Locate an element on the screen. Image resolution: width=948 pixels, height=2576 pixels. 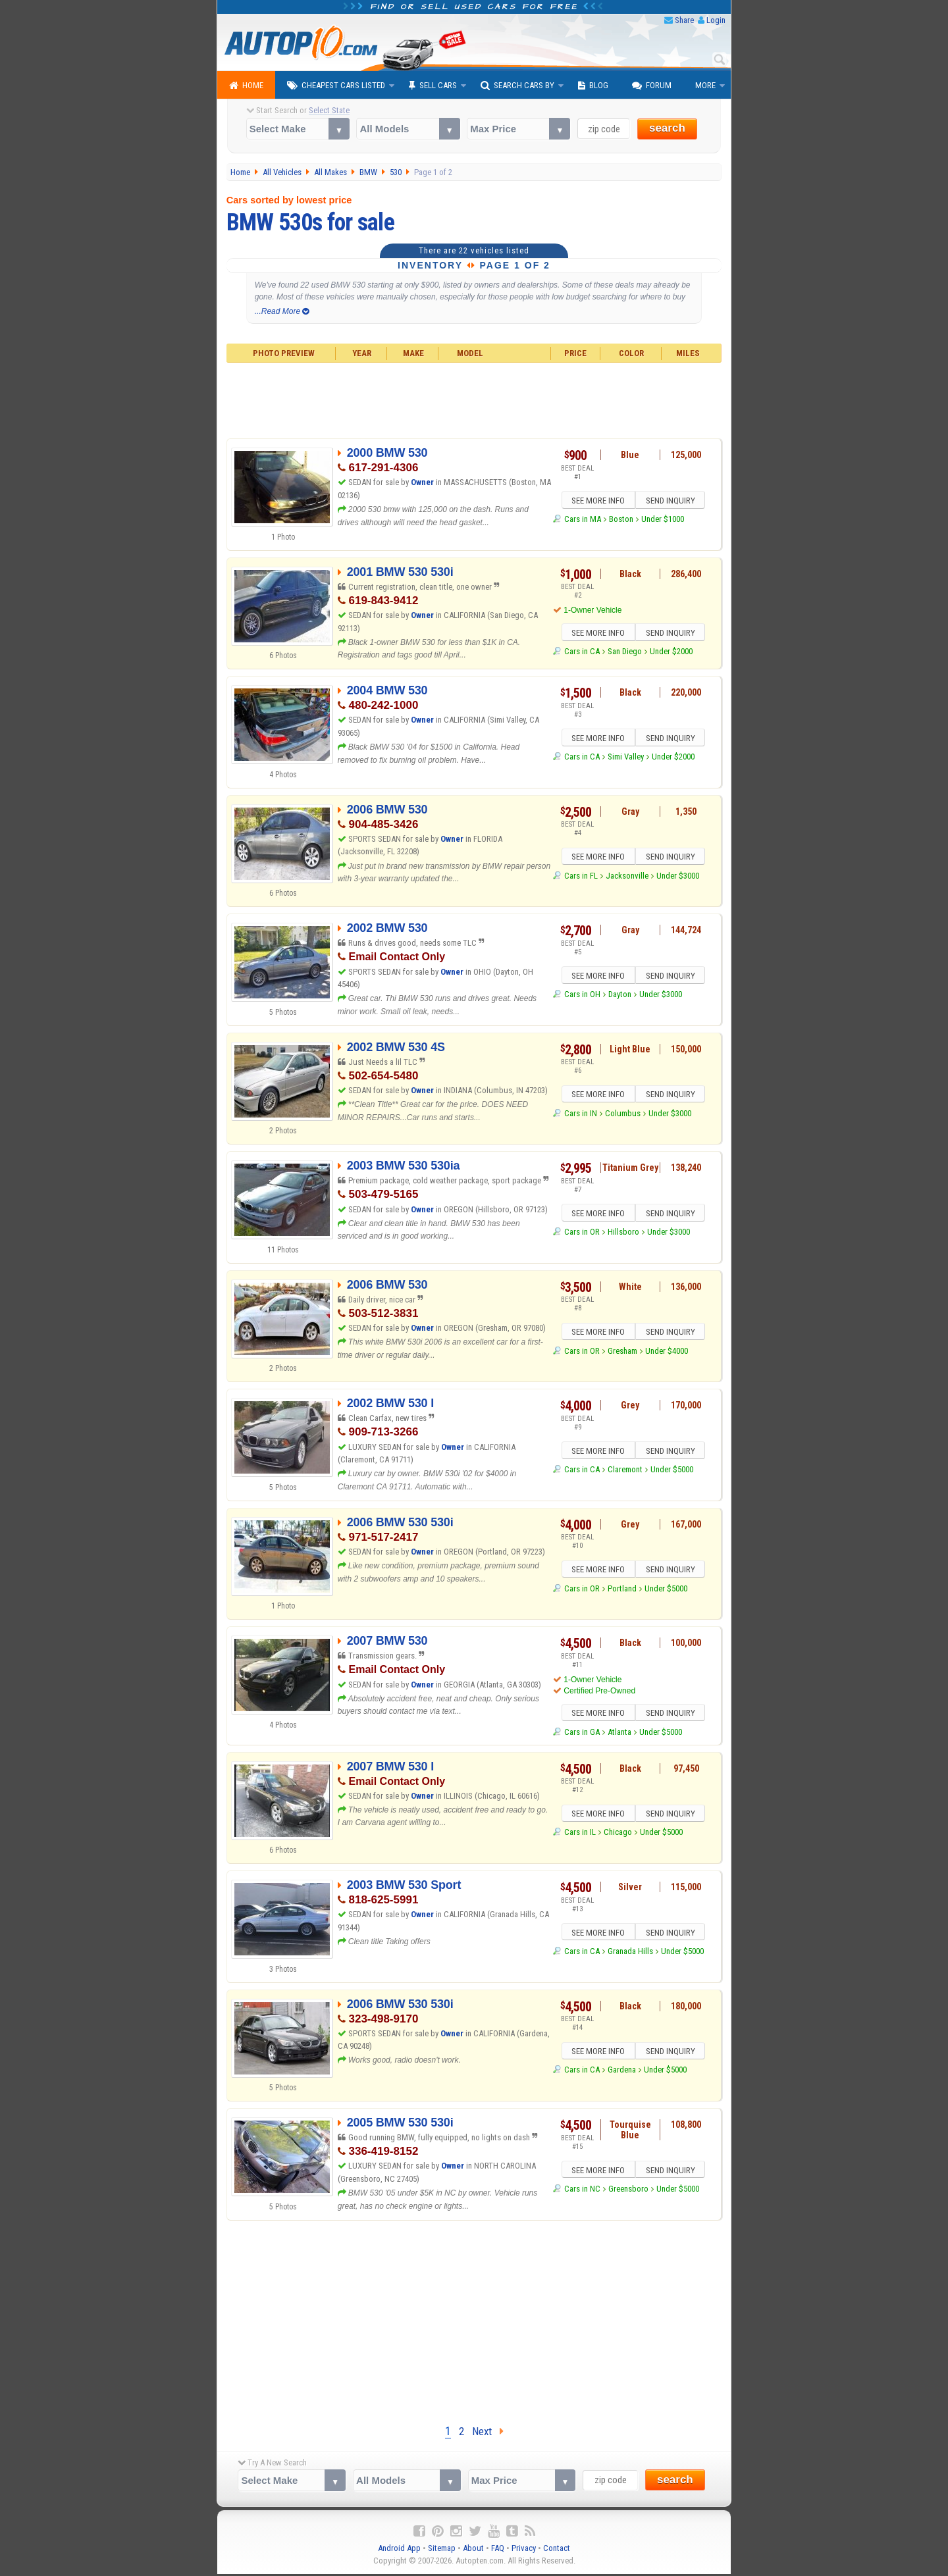
Owner is located at coordinates (423, 482).